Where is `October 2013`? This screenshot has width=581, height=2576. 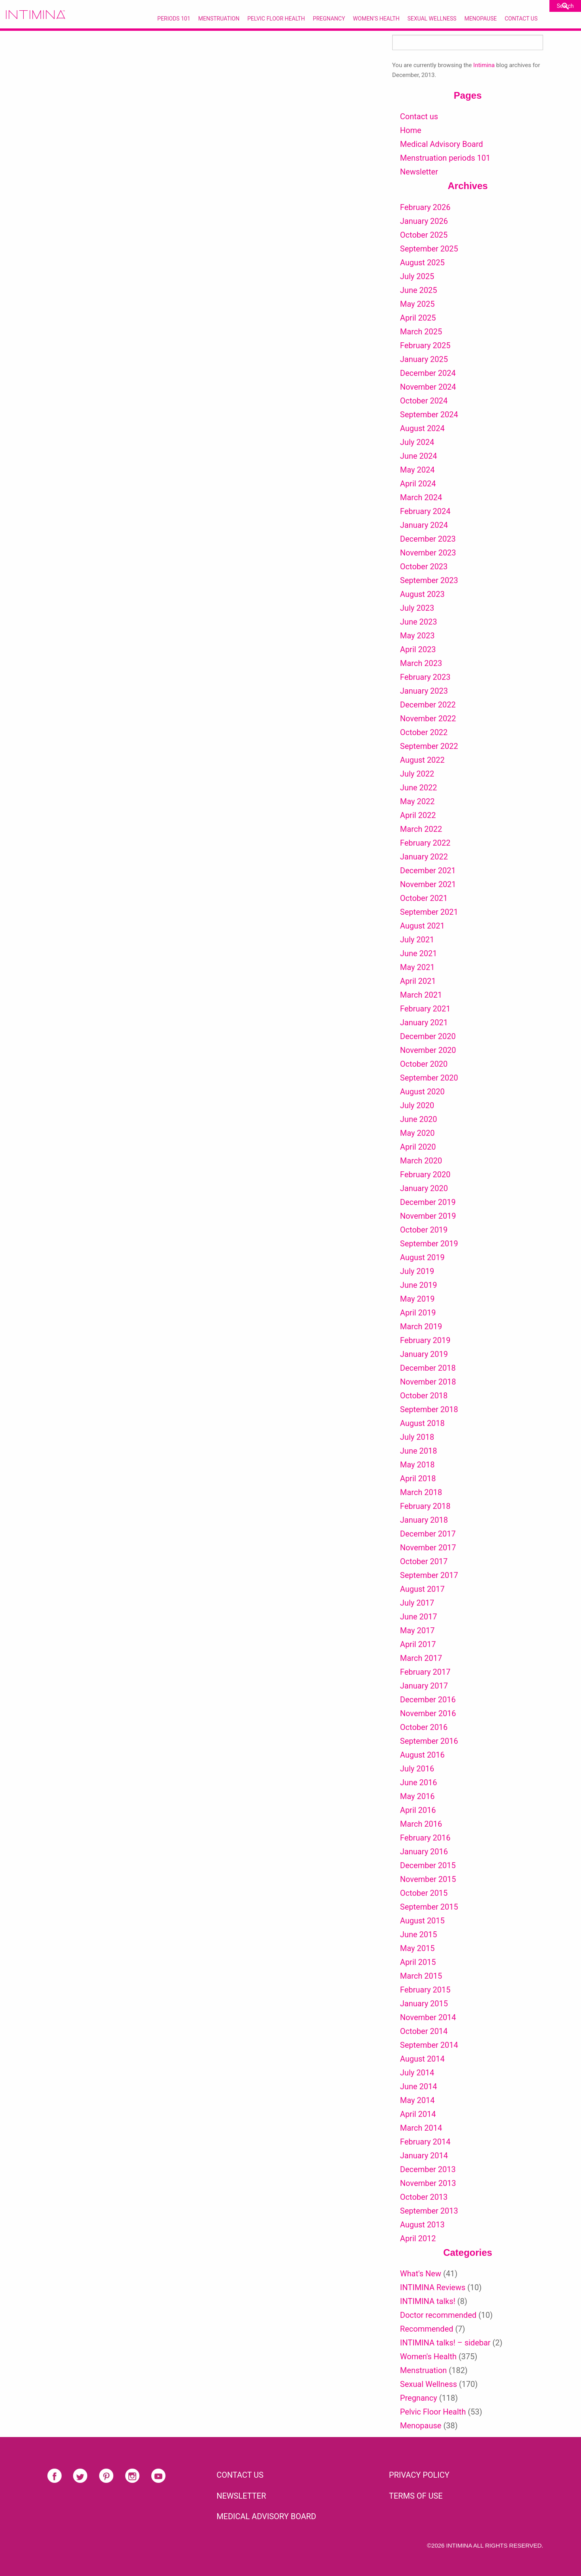 October 2013 is located at coordinates (424, 2197).